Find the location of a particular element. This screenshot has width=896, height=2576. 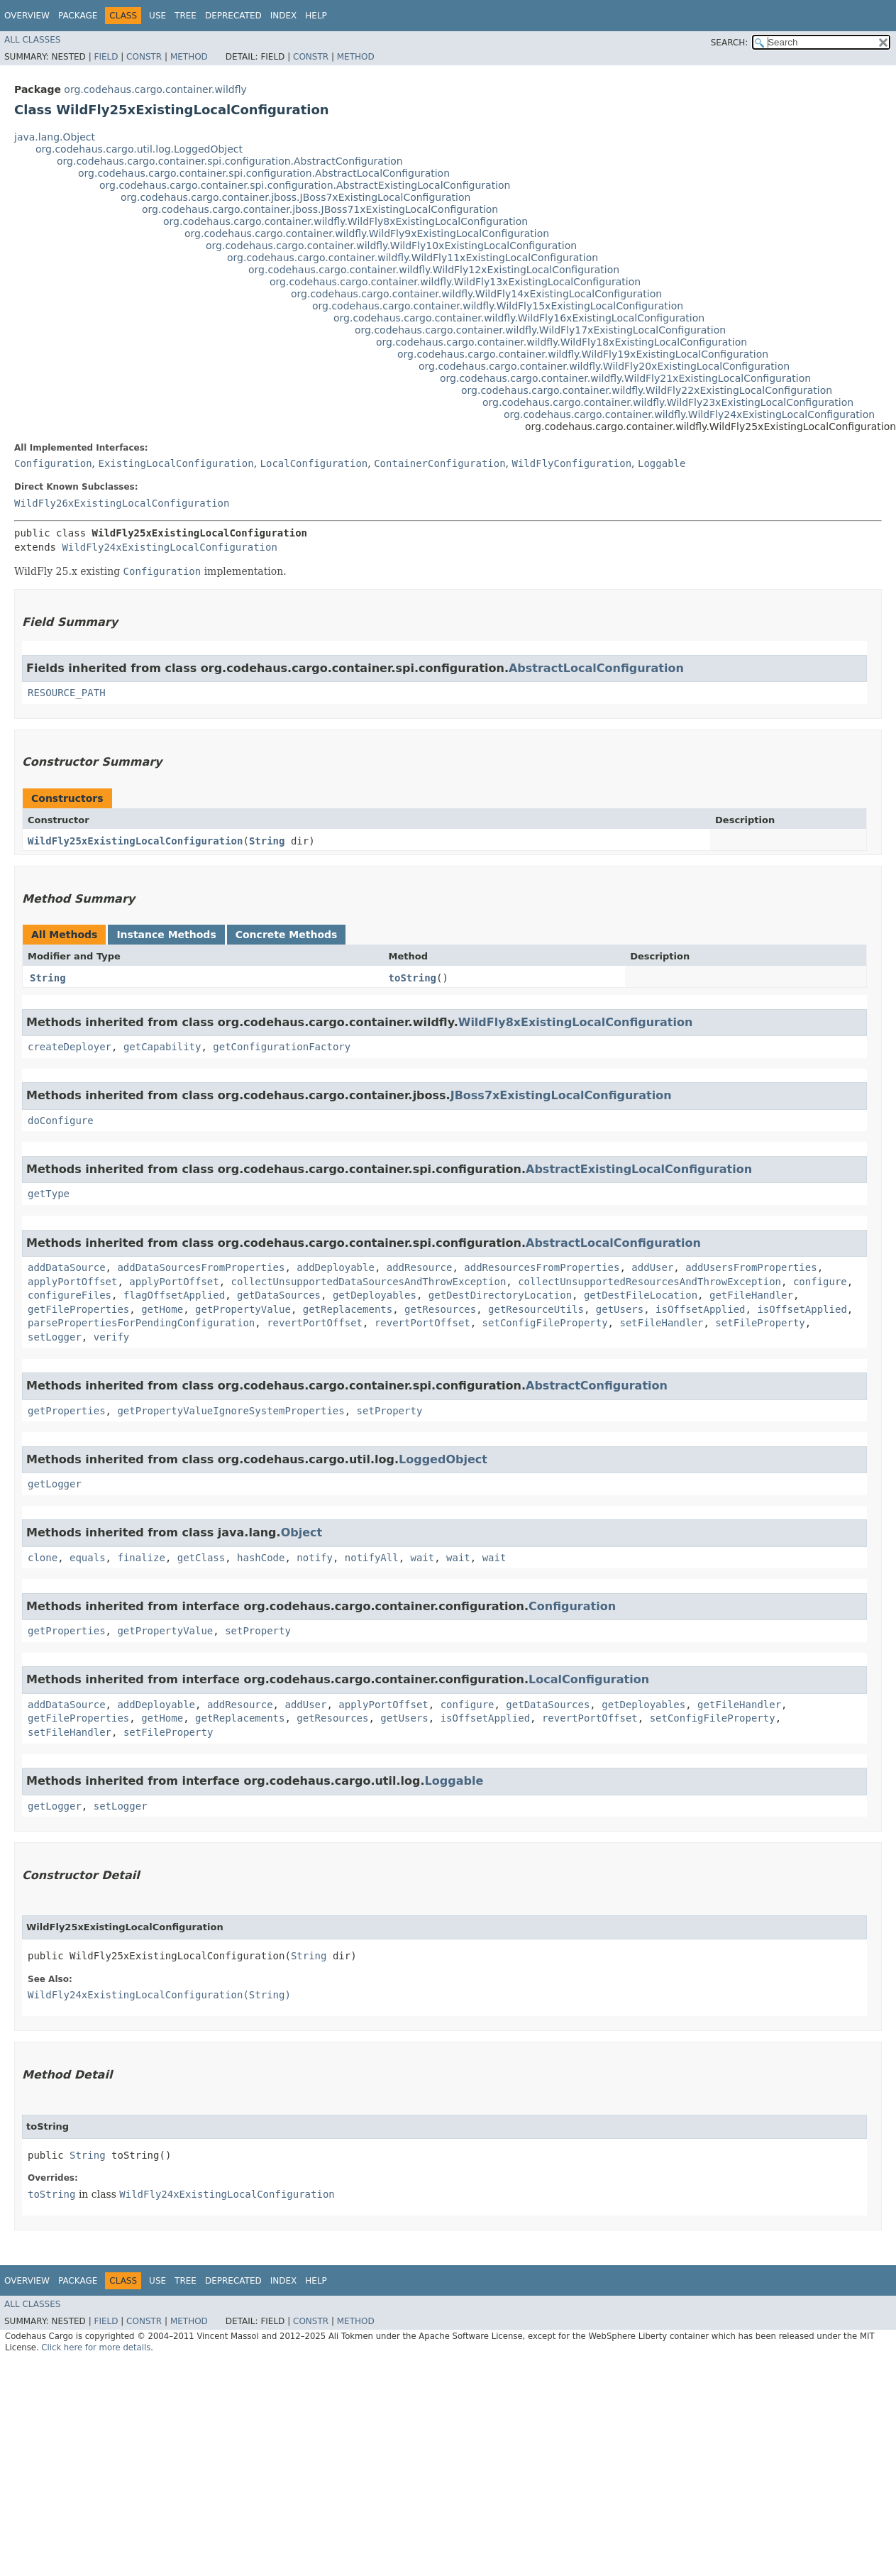

org.codehaus.cargo.container.wildfly.WildFly8xExistingLocalConfiguration is located at coordinates (345, 221).